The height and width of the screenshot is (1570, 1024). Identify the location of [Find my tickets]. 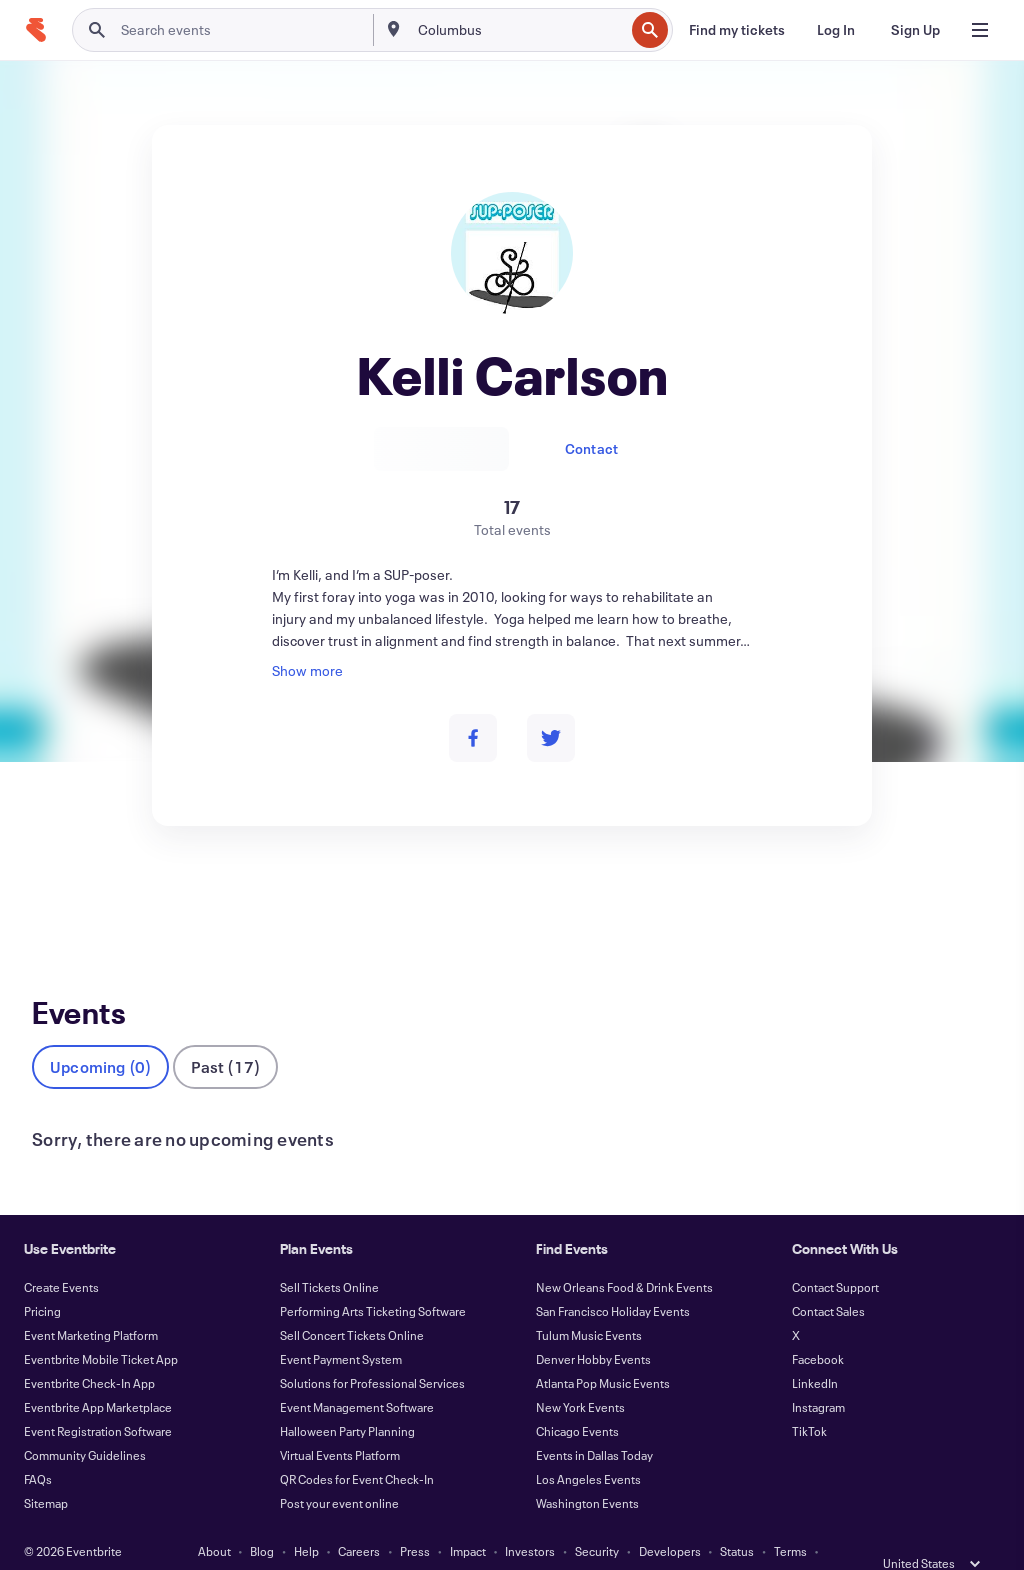
(737, 30).